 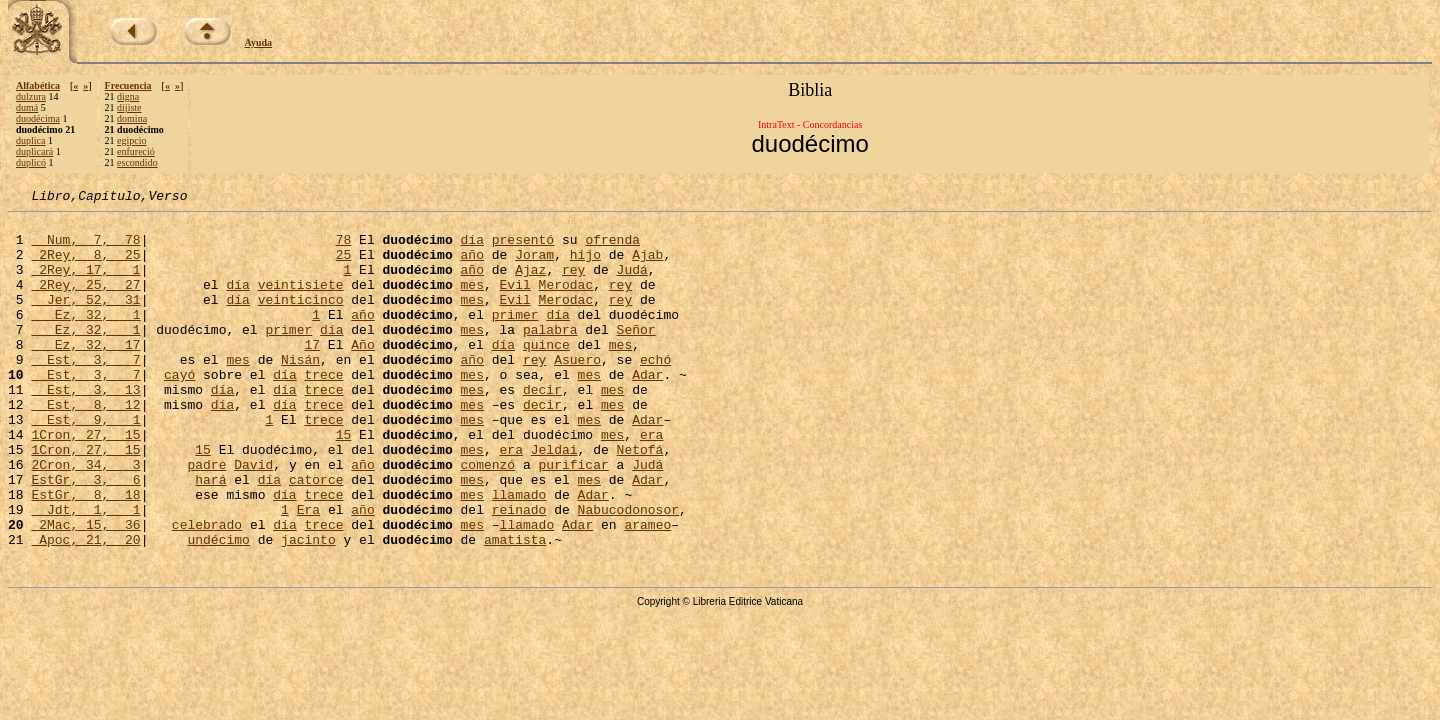 I want to click on Merodac, so click(x=566, y=302).